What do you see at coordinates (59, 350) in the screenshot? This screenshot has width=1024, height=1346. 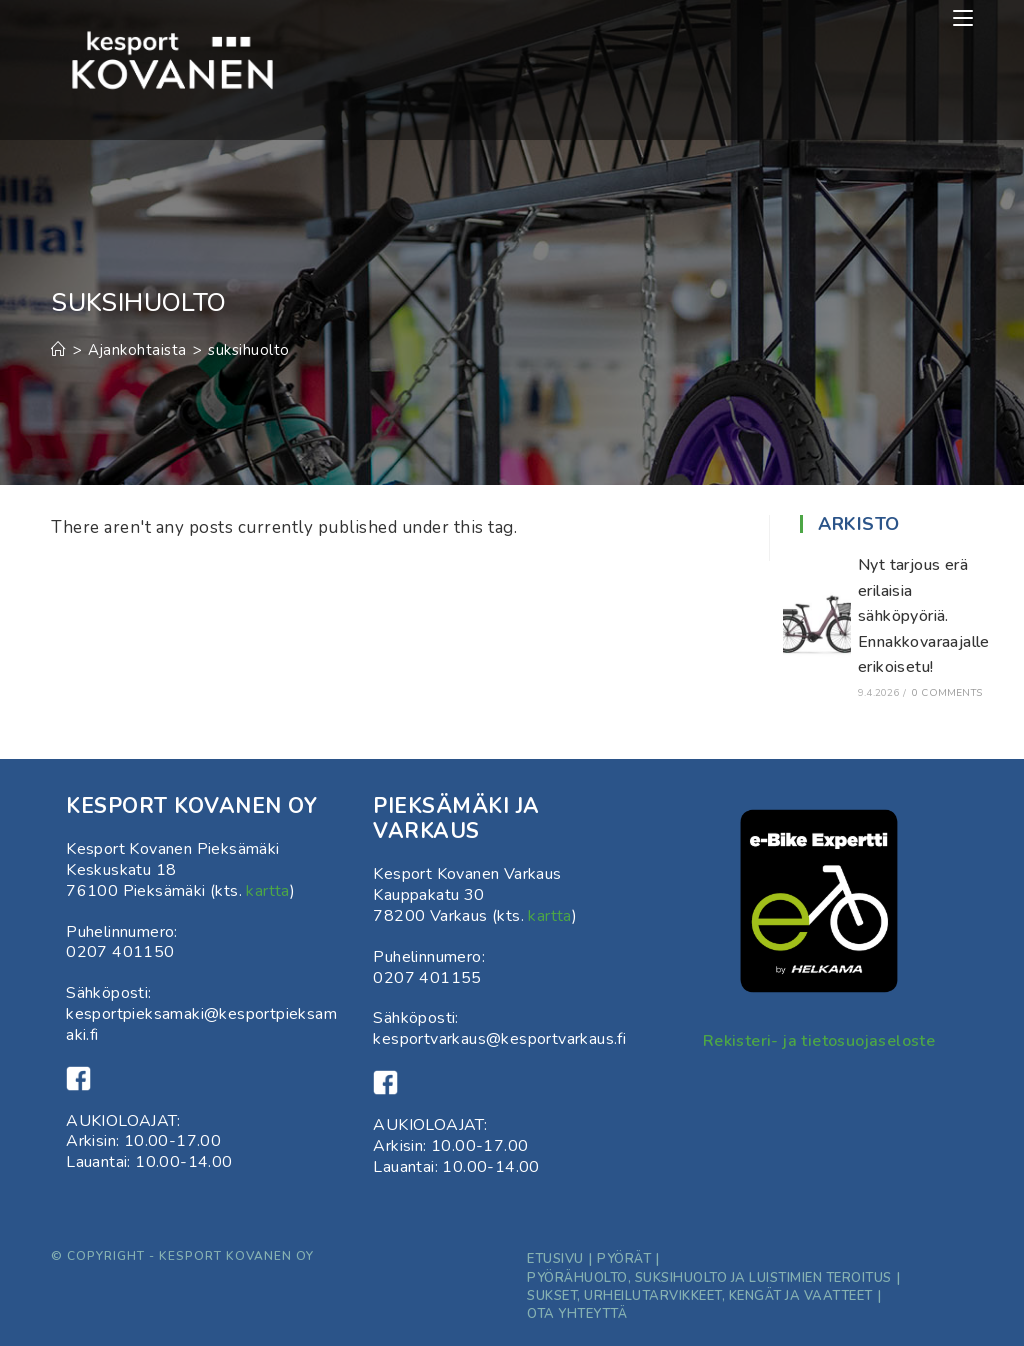 I see `[Etusivu]` at bounding box center [59, 350].